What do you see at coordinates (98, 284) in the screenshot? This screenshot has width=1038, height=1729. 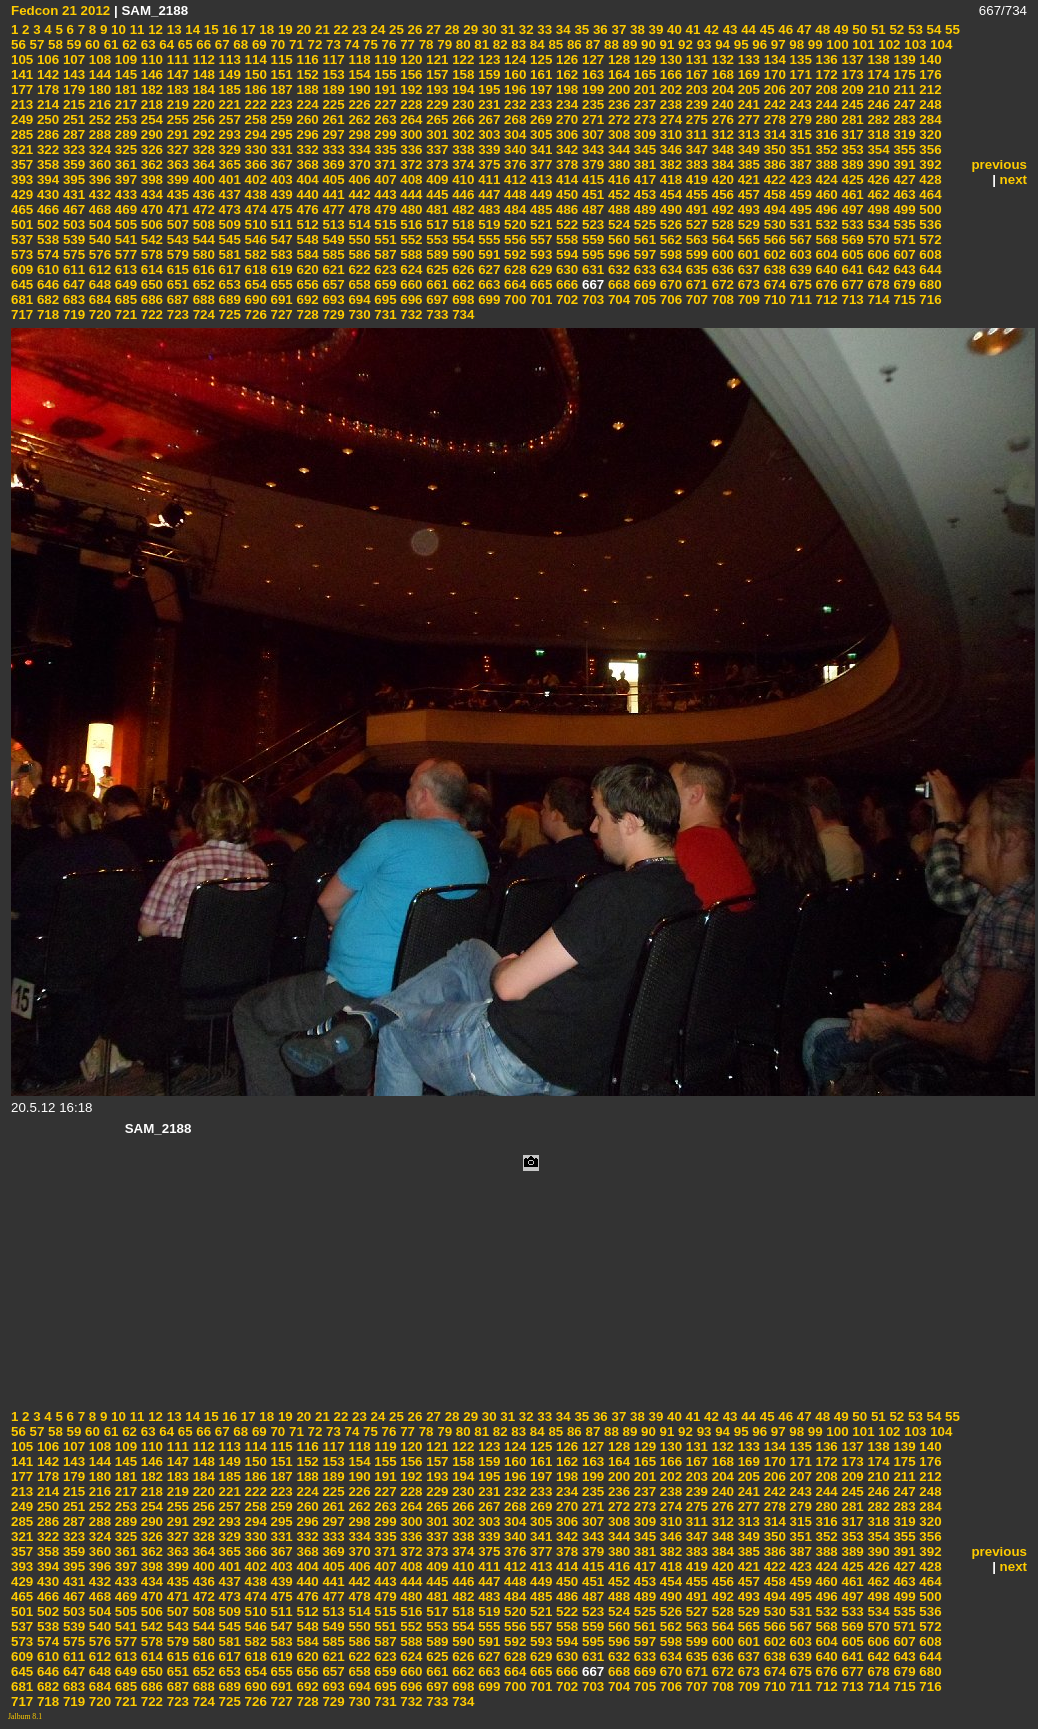 I see `648` at bounding box center [98, 284].